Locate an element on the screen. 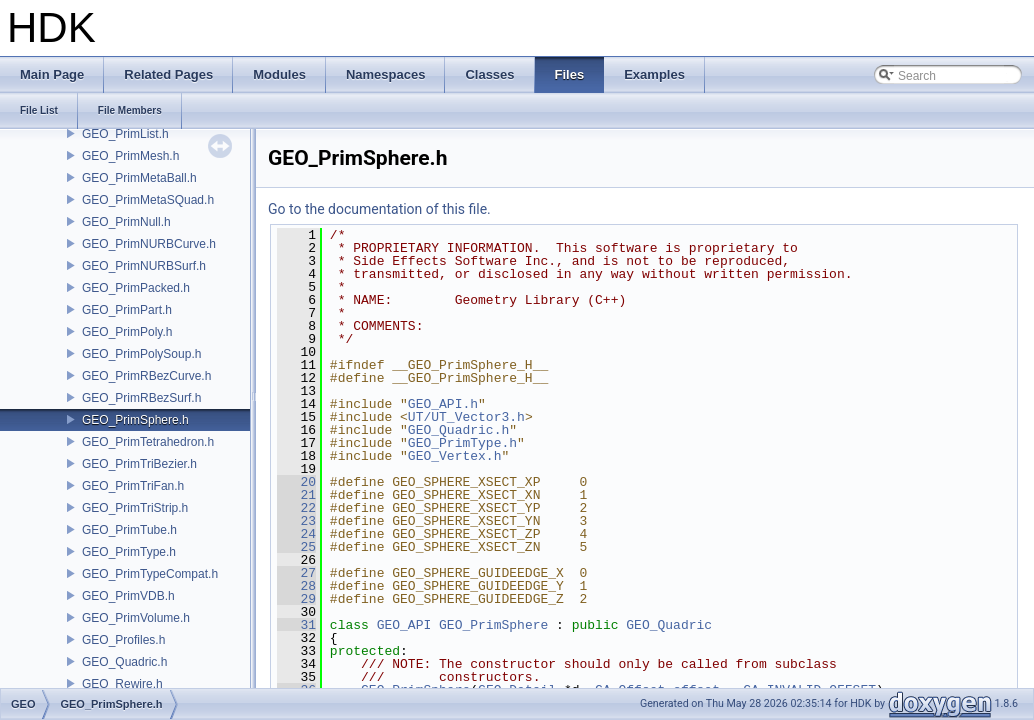 The height and width of the screenshot is (720, 1034). GEO_PrimRBezSurf.h is located at coordinates (141, 398).